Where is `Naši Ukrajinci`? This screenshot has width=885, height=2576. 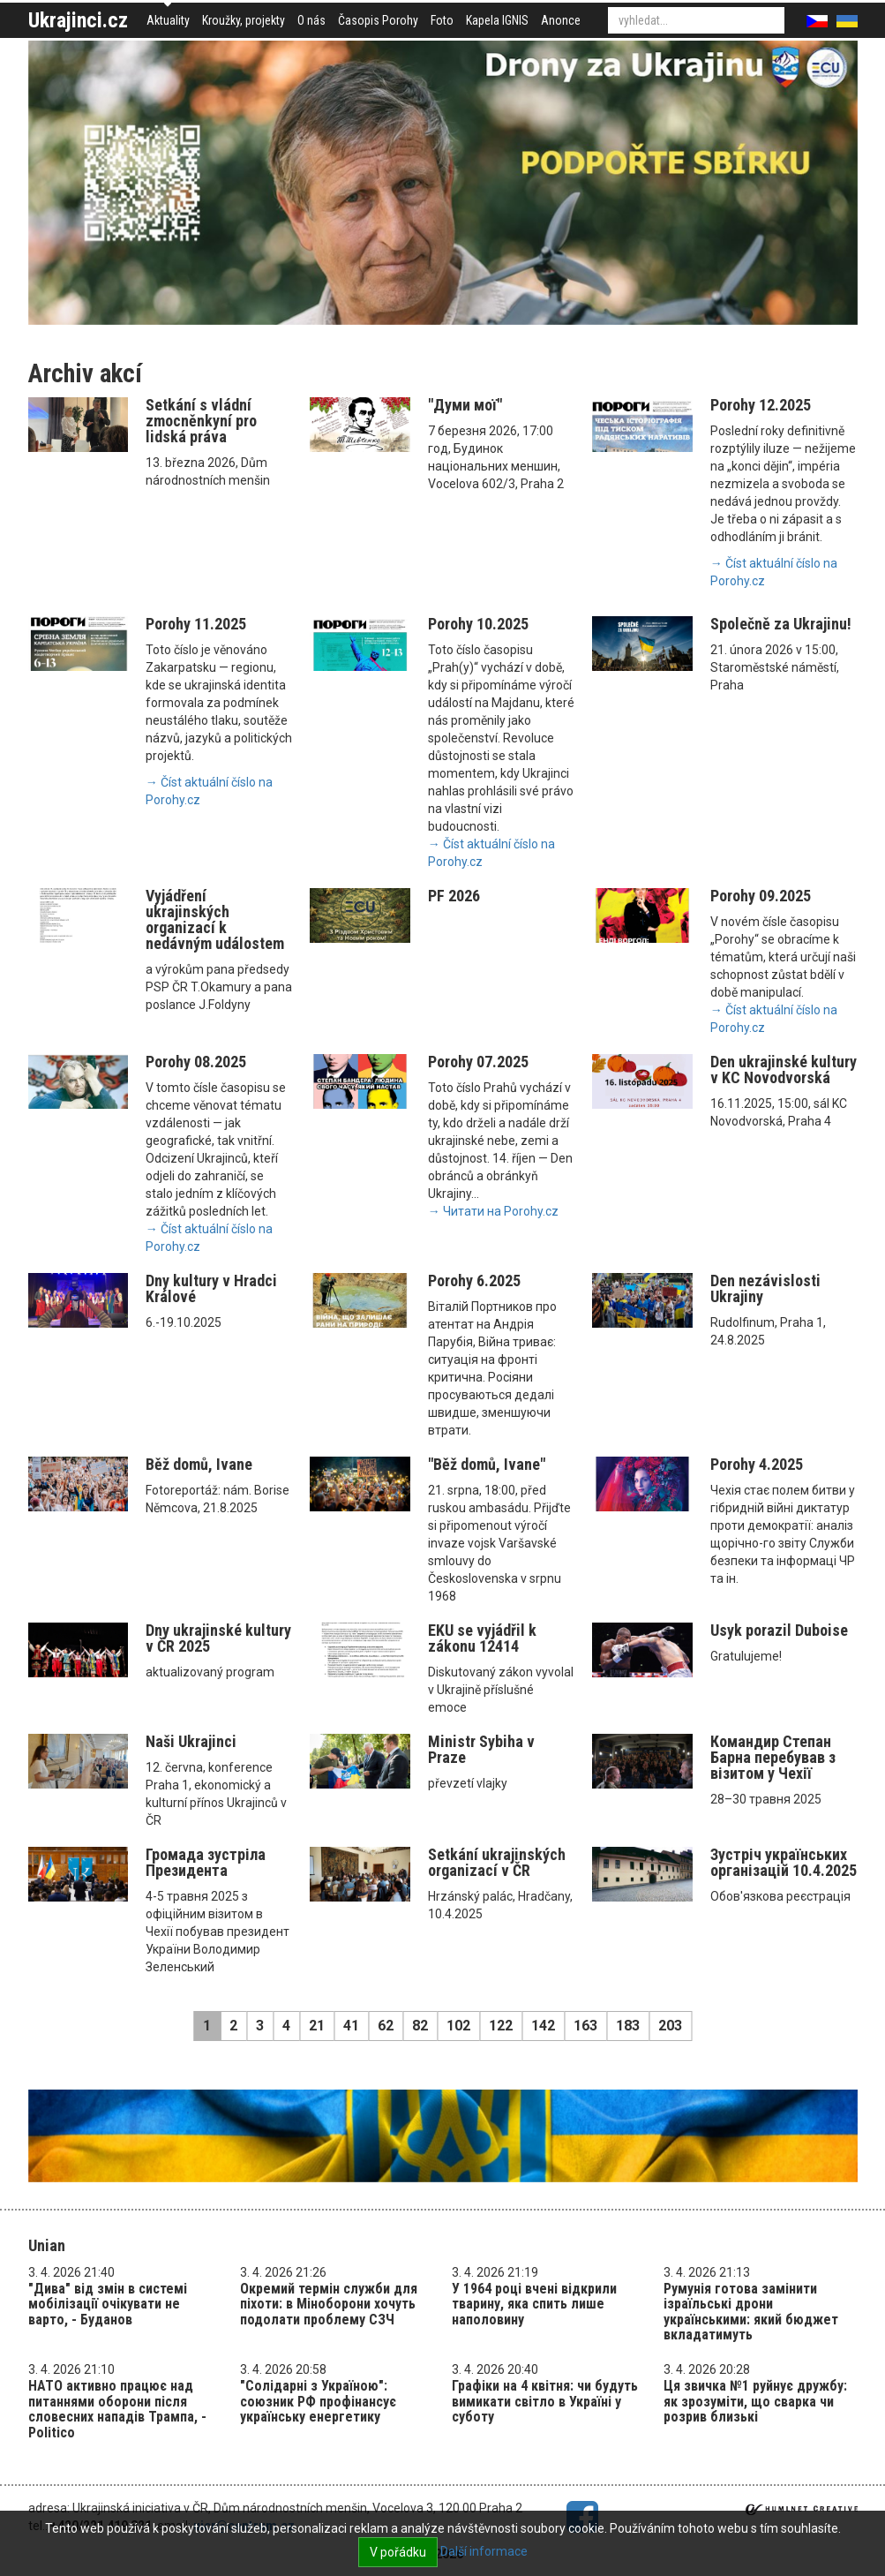
Naši Ukrajinci is located at coordinates (191, 1741).